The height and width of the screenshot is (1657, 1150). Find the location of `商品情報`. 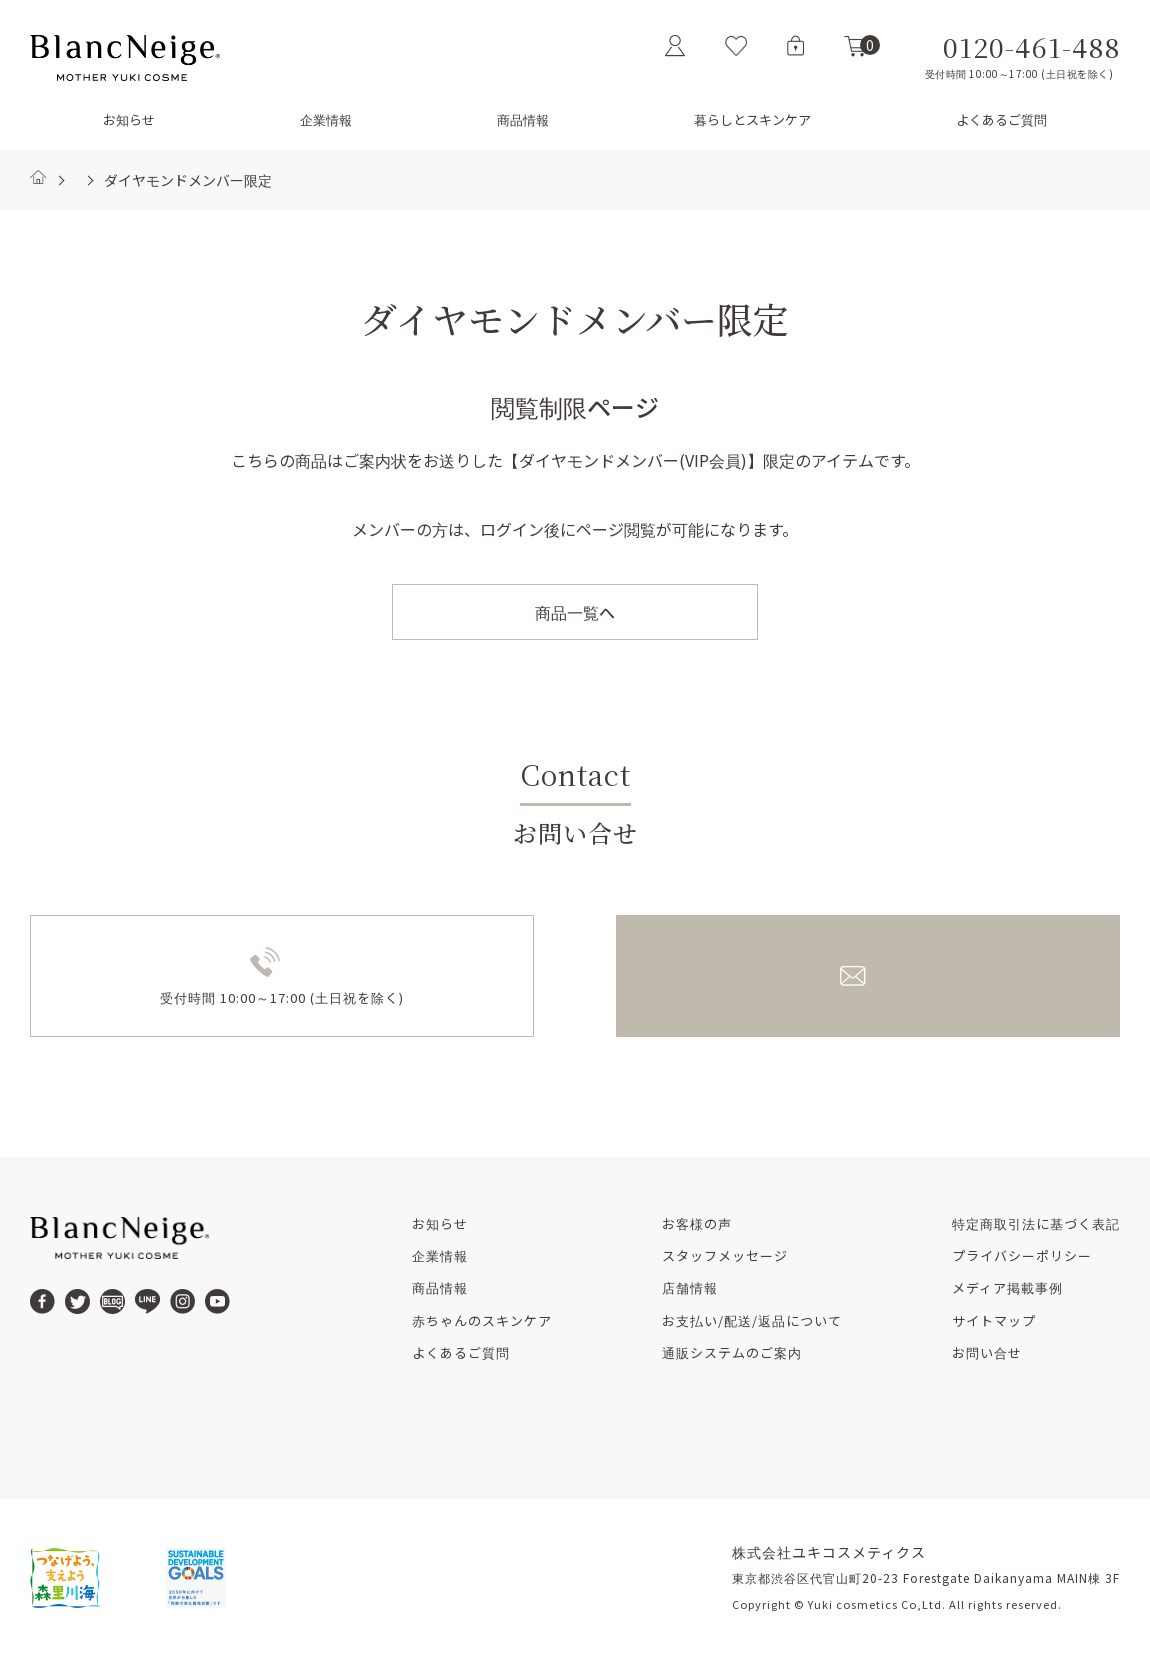

商品情報 is located at coordinates (523, 119).